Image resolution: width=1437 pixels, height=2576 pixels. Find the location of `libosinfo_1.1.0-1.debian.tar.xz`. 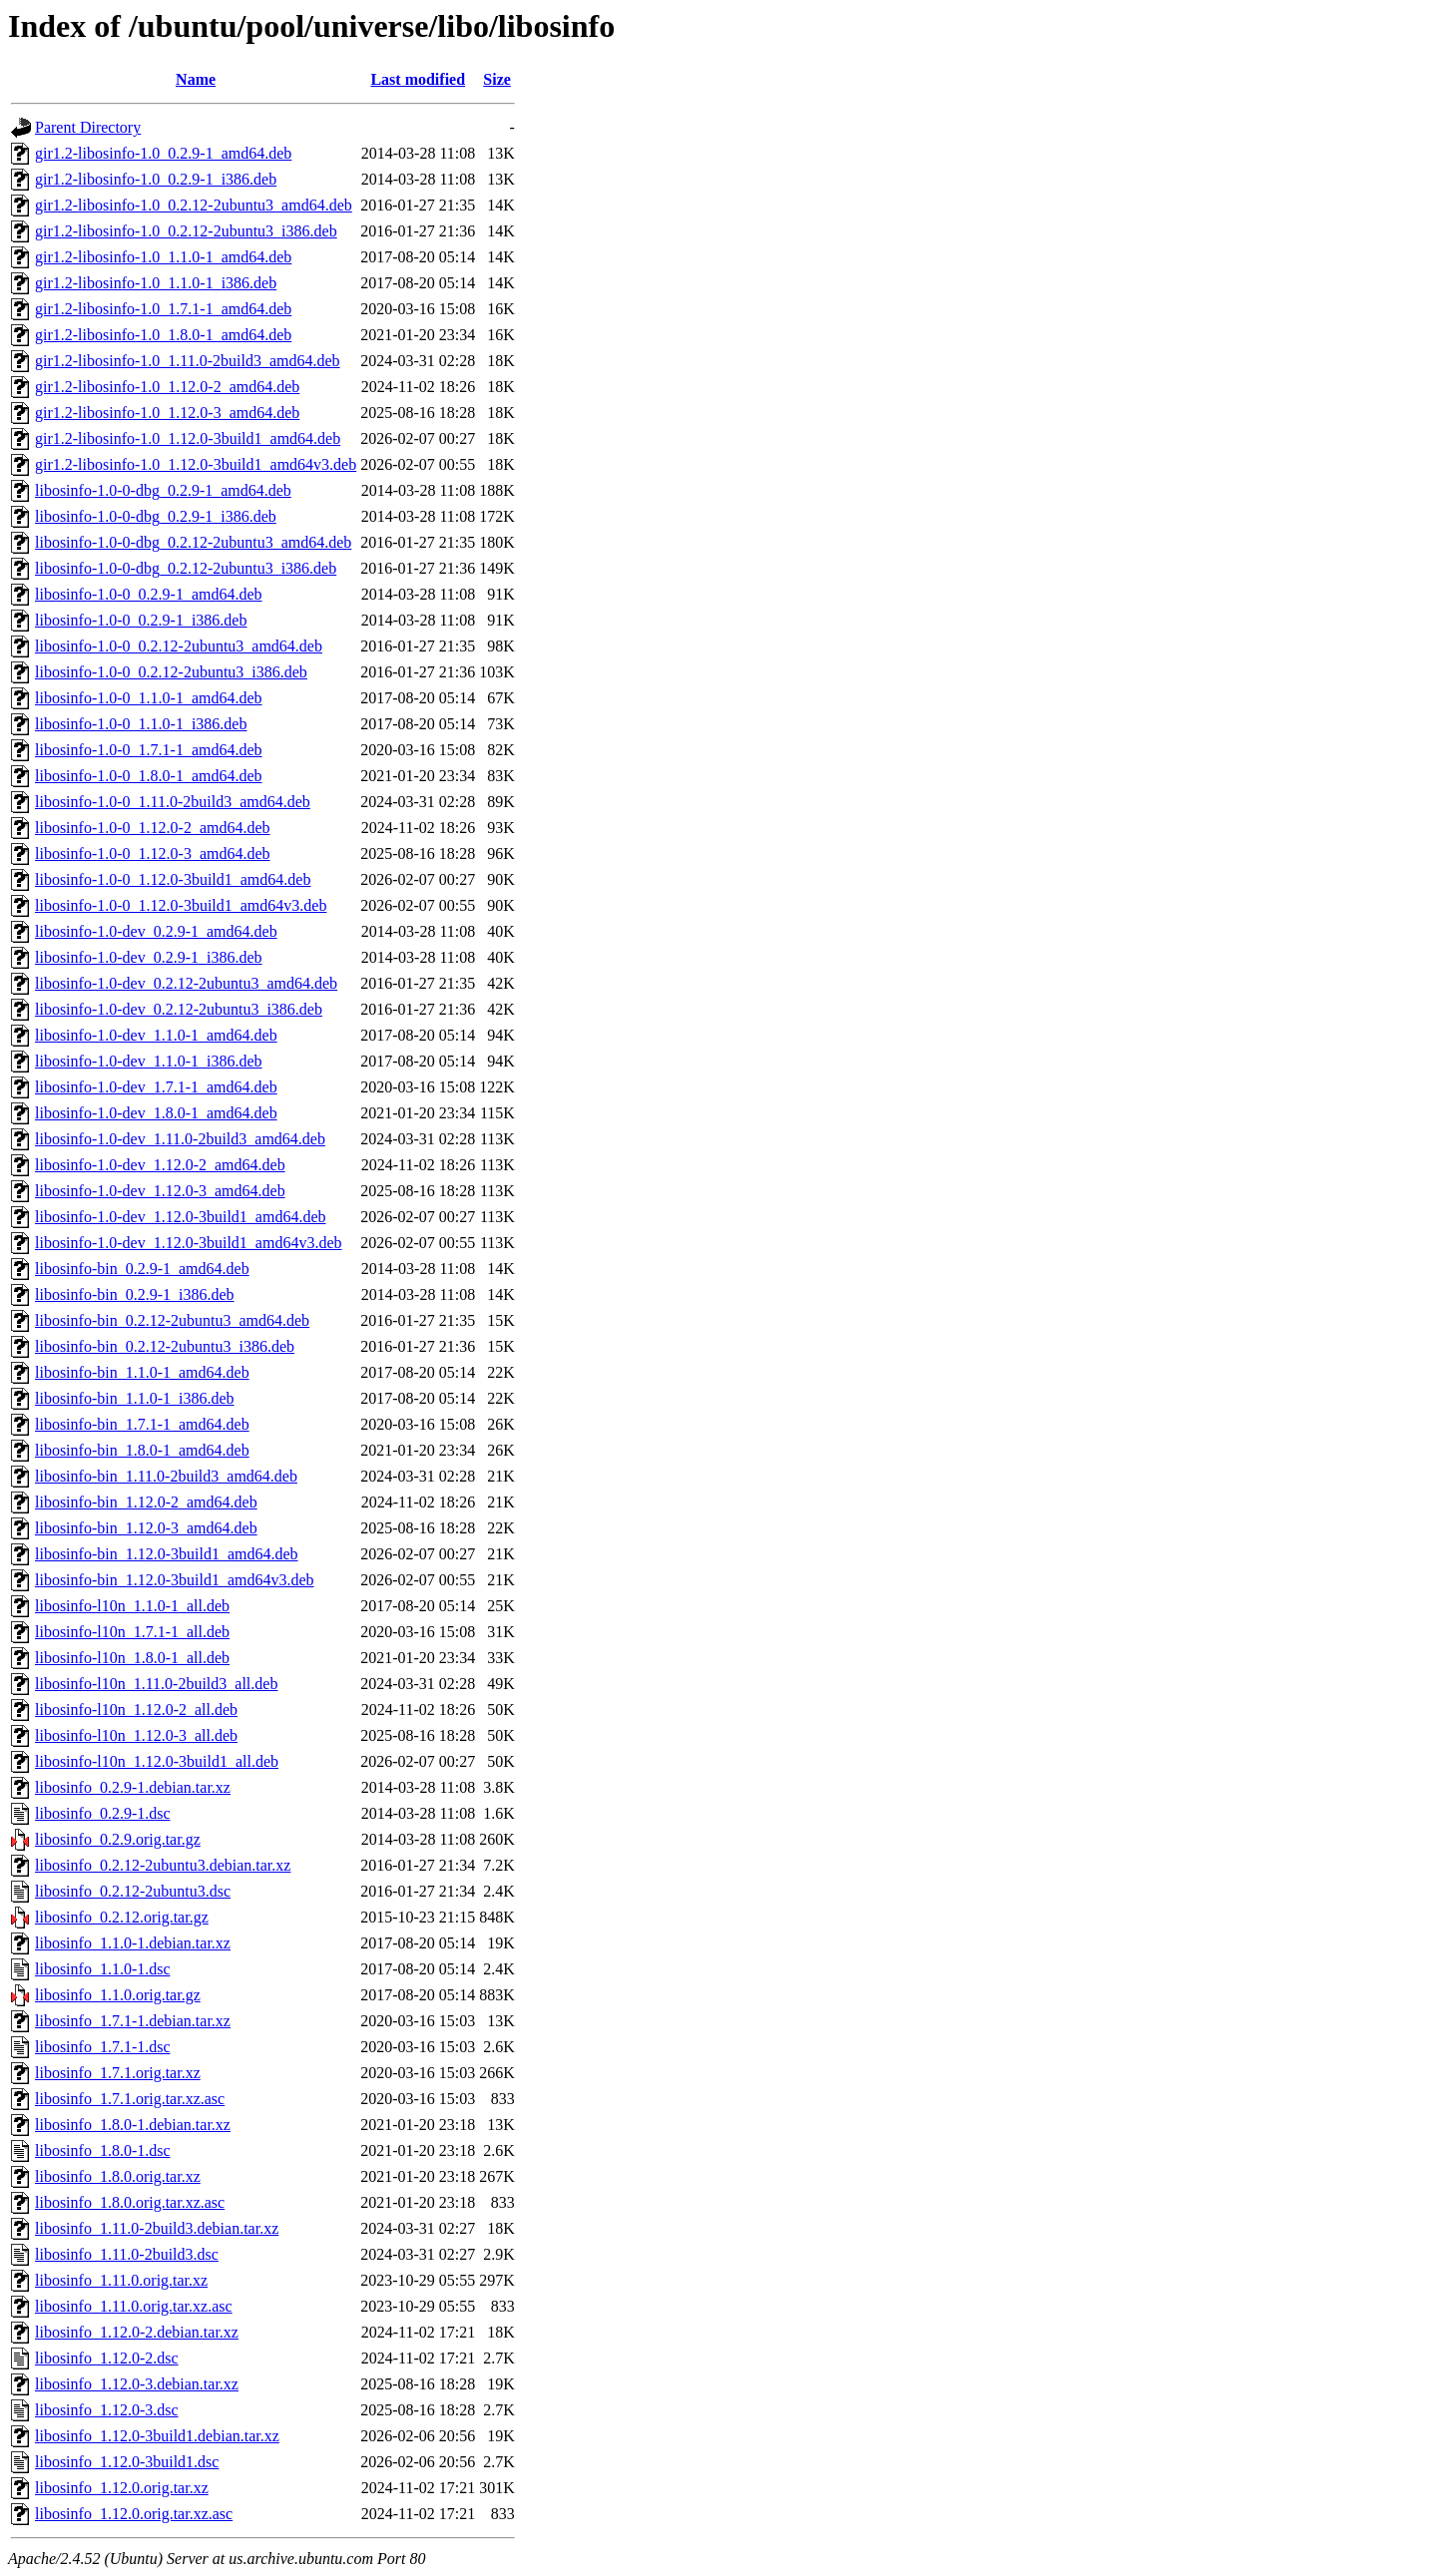

libosinfo_1.1.0-1.debian.tar.xz is located at coordinates (133, 1942).